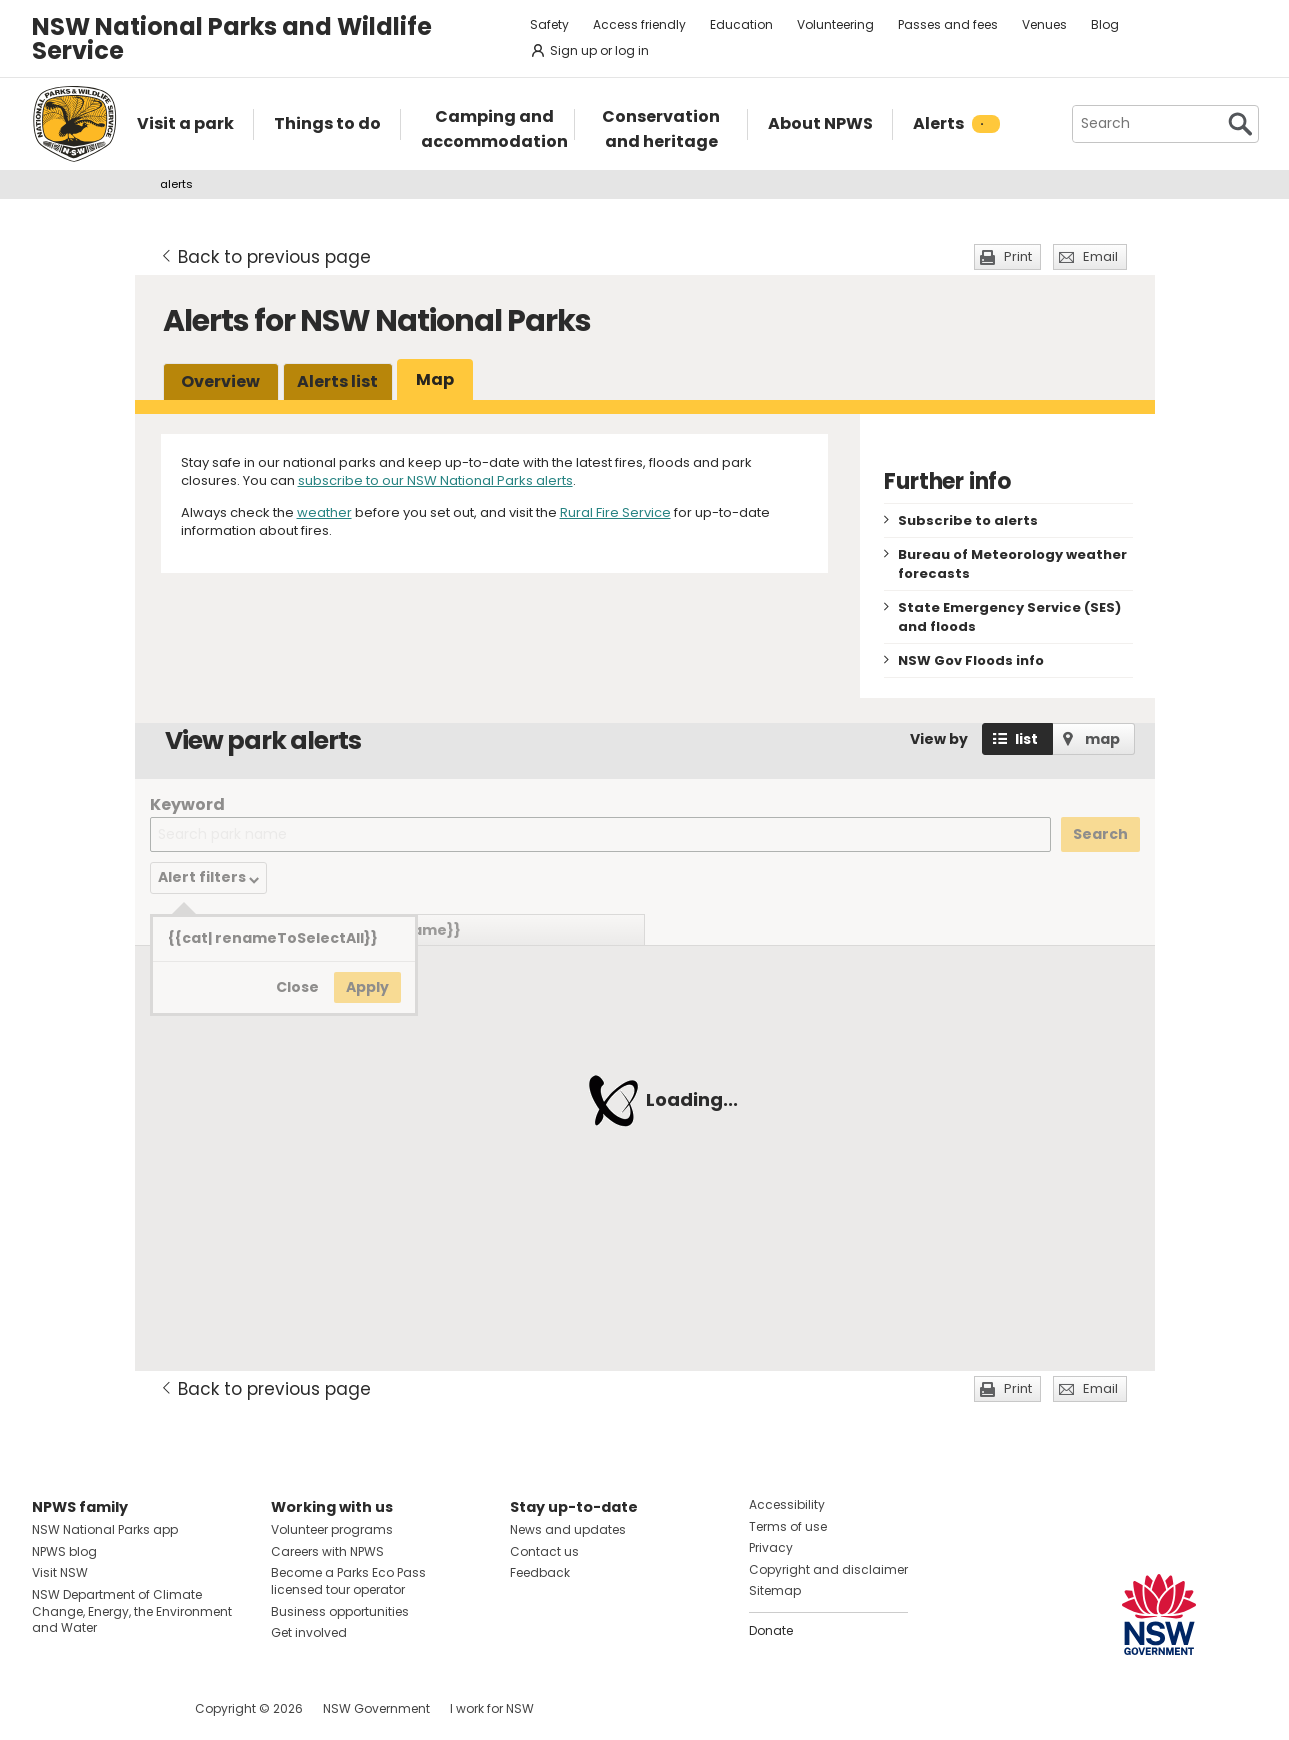 This screenshot has height=1740, width=1289. Describe the element at coordinates (60, 1572) in the screenshot. I see `Visit NSW` at that location.